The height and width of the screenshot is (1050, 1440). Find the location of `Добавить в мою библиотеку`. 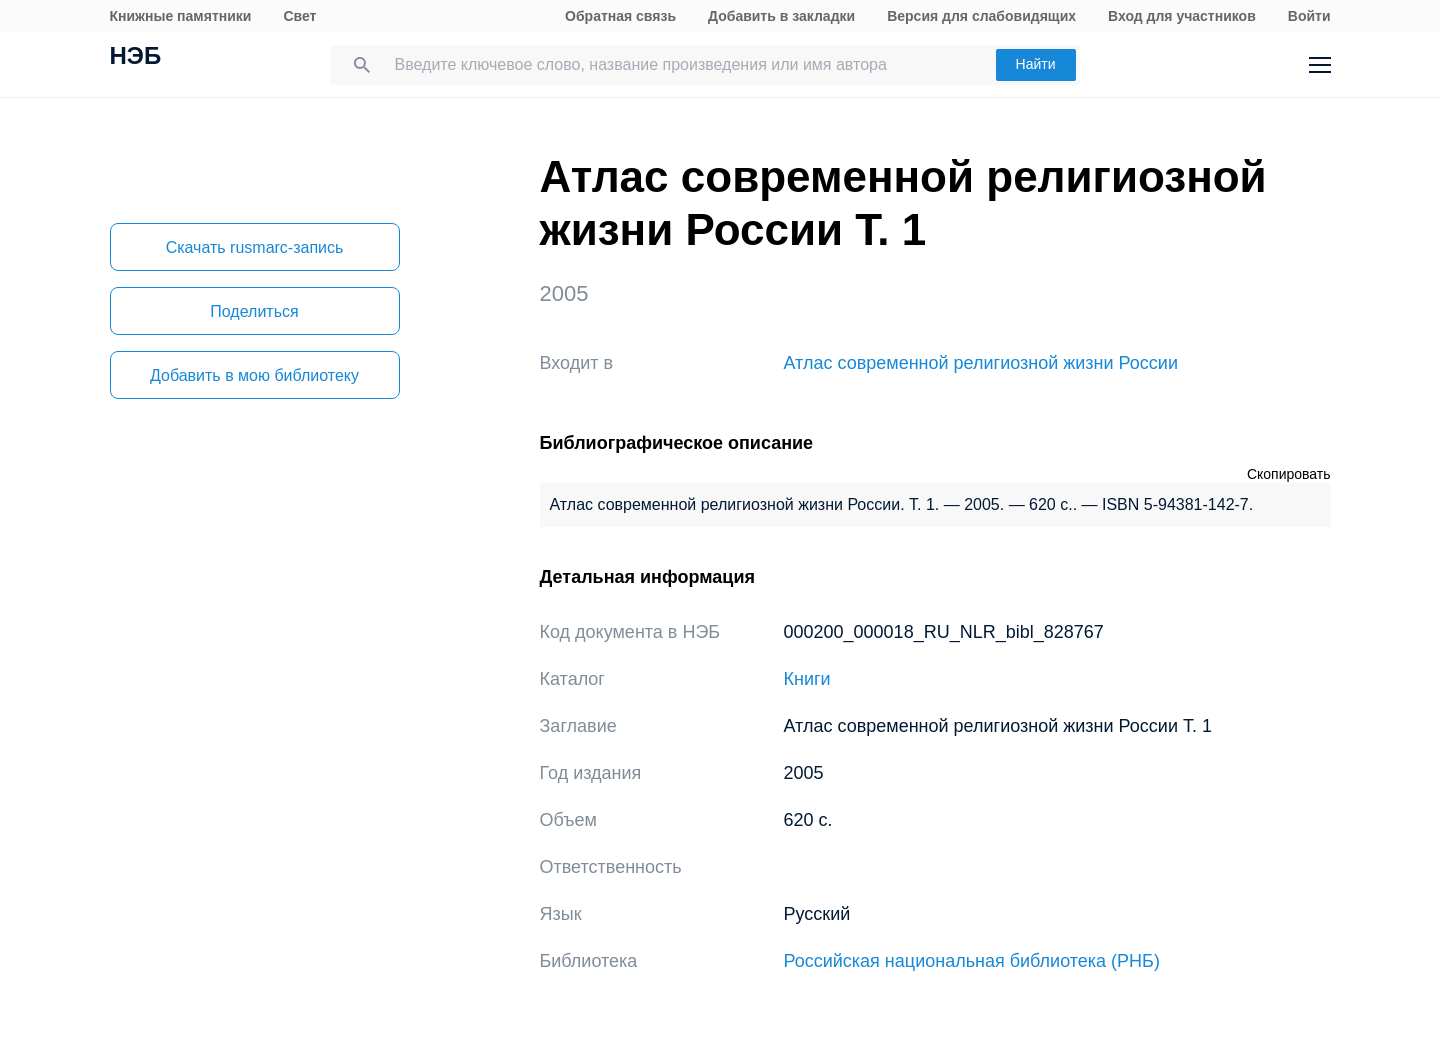

Добавить в мою библиотеку is located at coordinates (254, 375).